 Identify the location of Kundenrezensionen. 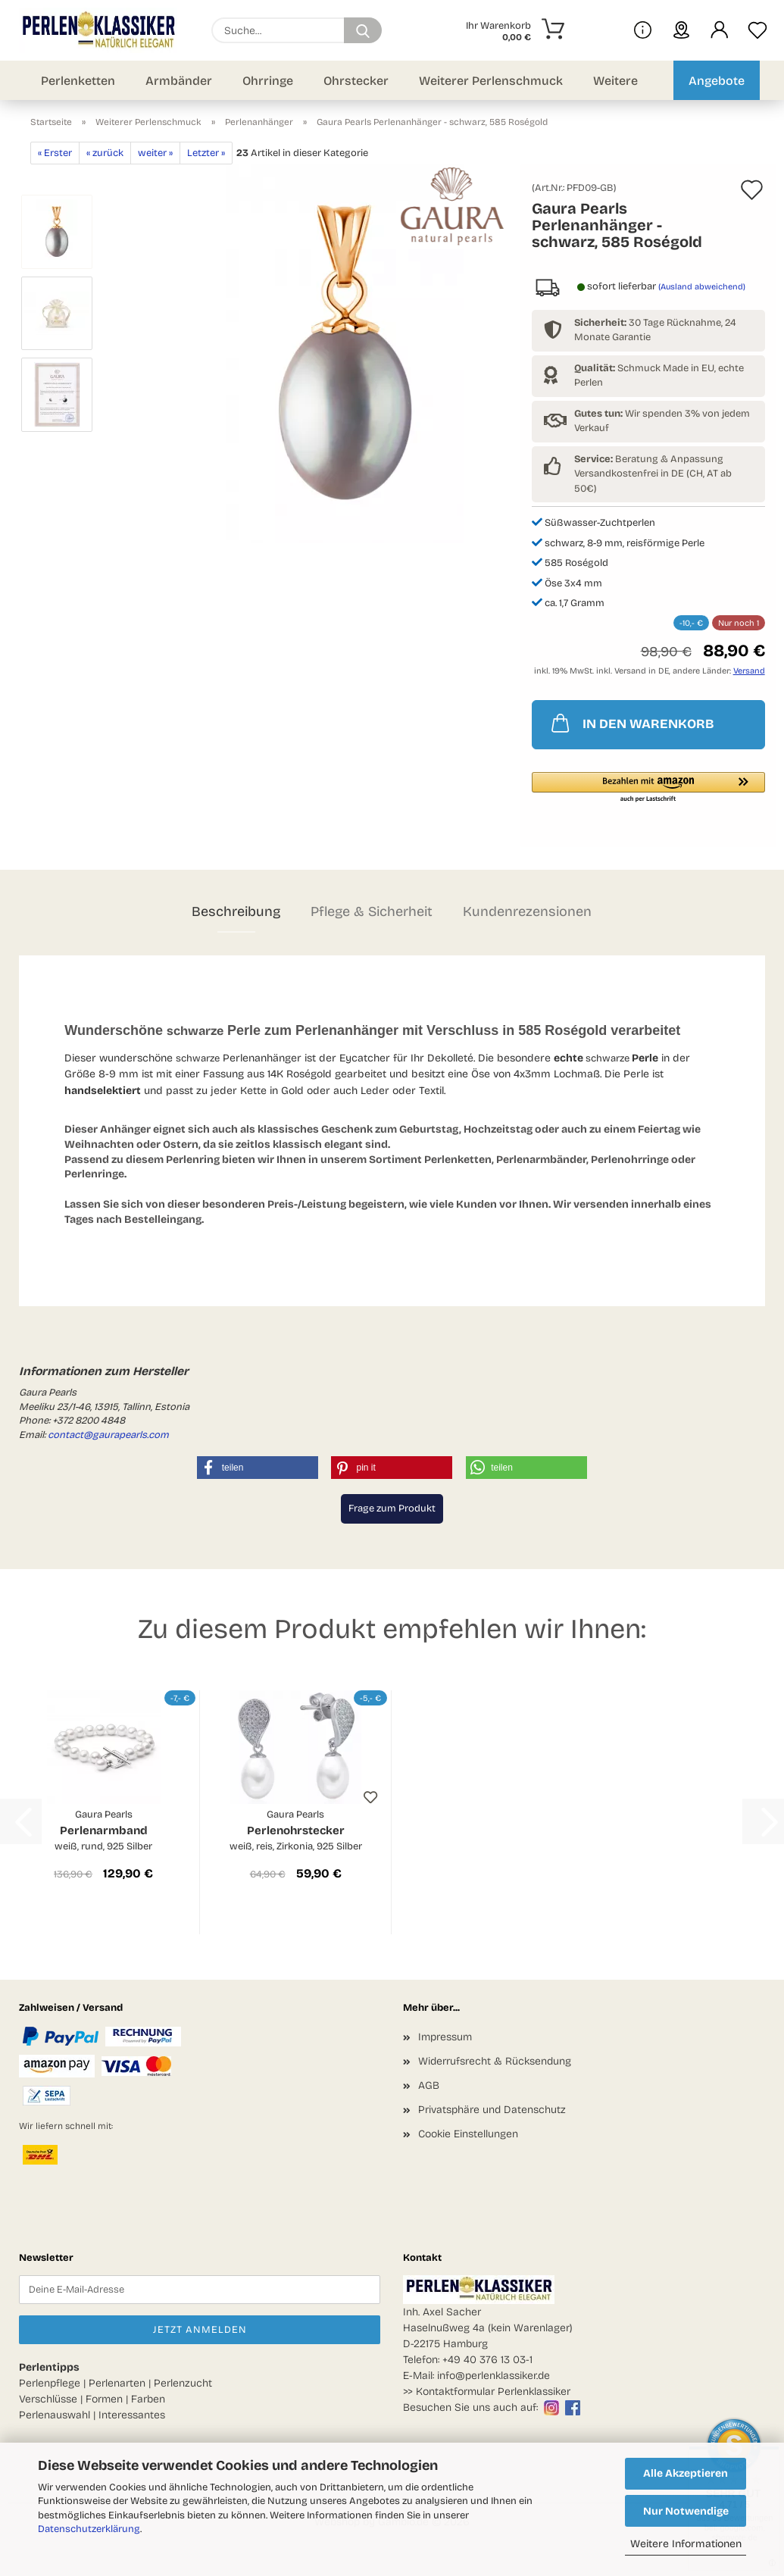
(527, 911).